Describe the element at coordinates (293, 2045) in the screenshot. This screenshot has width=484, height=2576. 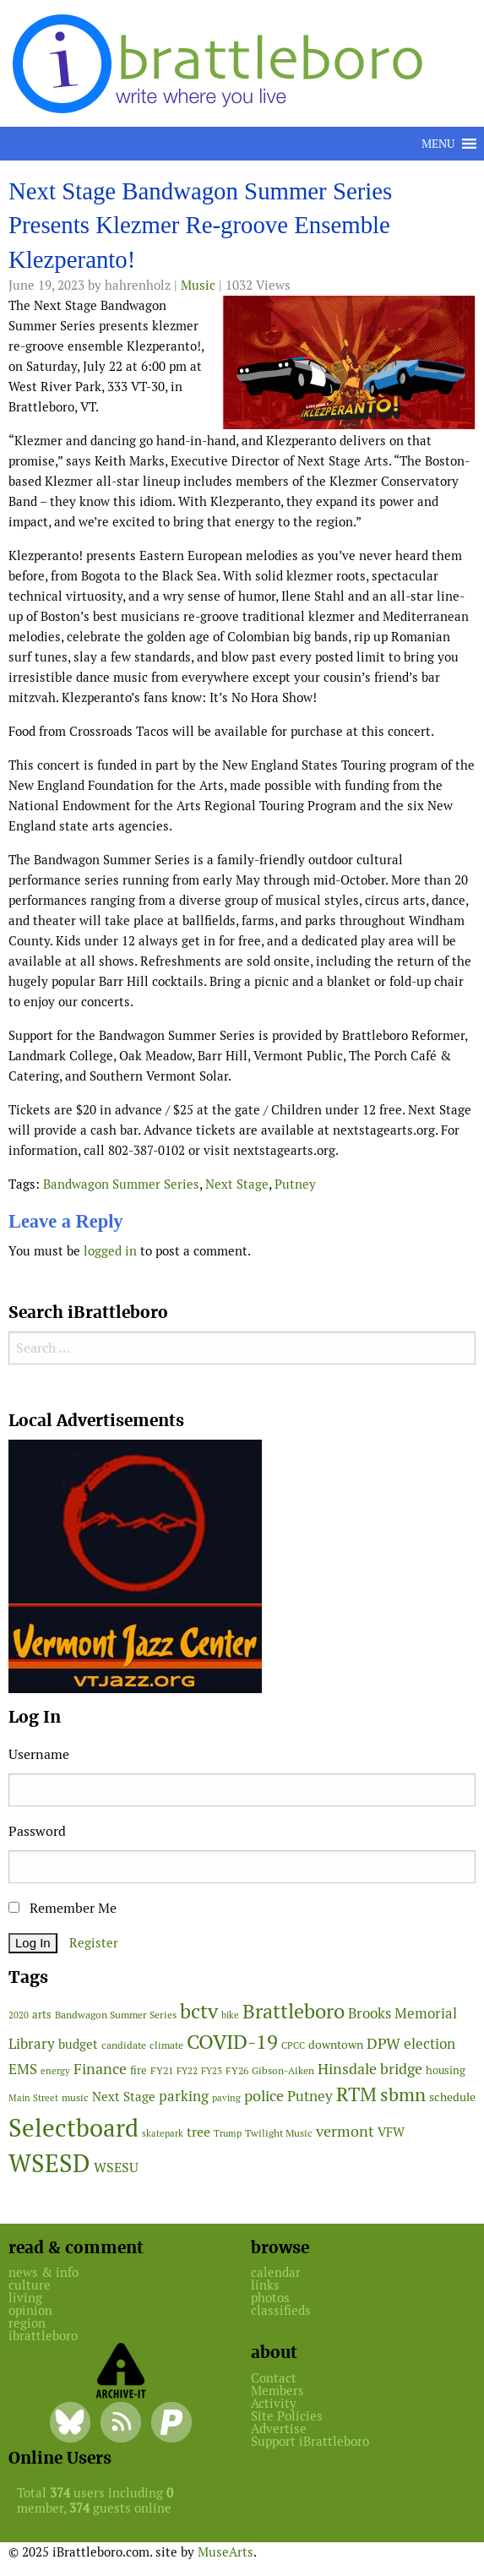
I see `CPCC [CPCC (38 items)]` at that location.